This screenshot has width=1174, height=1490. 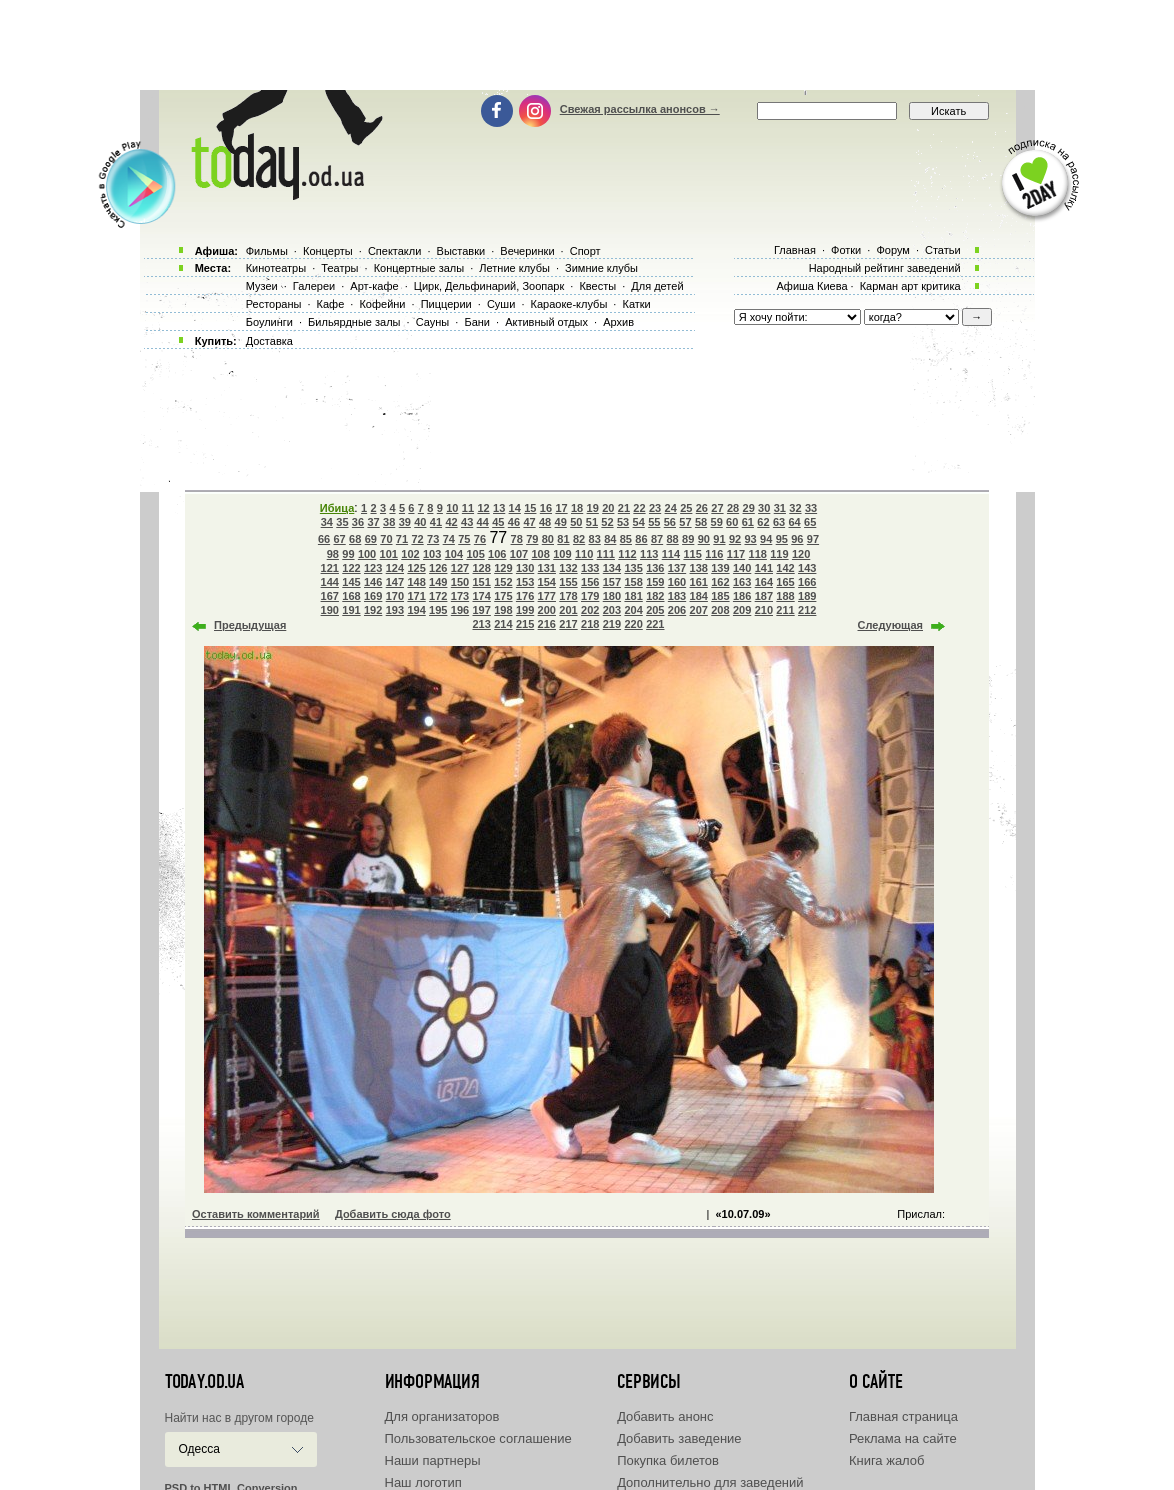 I want to click on Статьи, so click(x=943, y=250).